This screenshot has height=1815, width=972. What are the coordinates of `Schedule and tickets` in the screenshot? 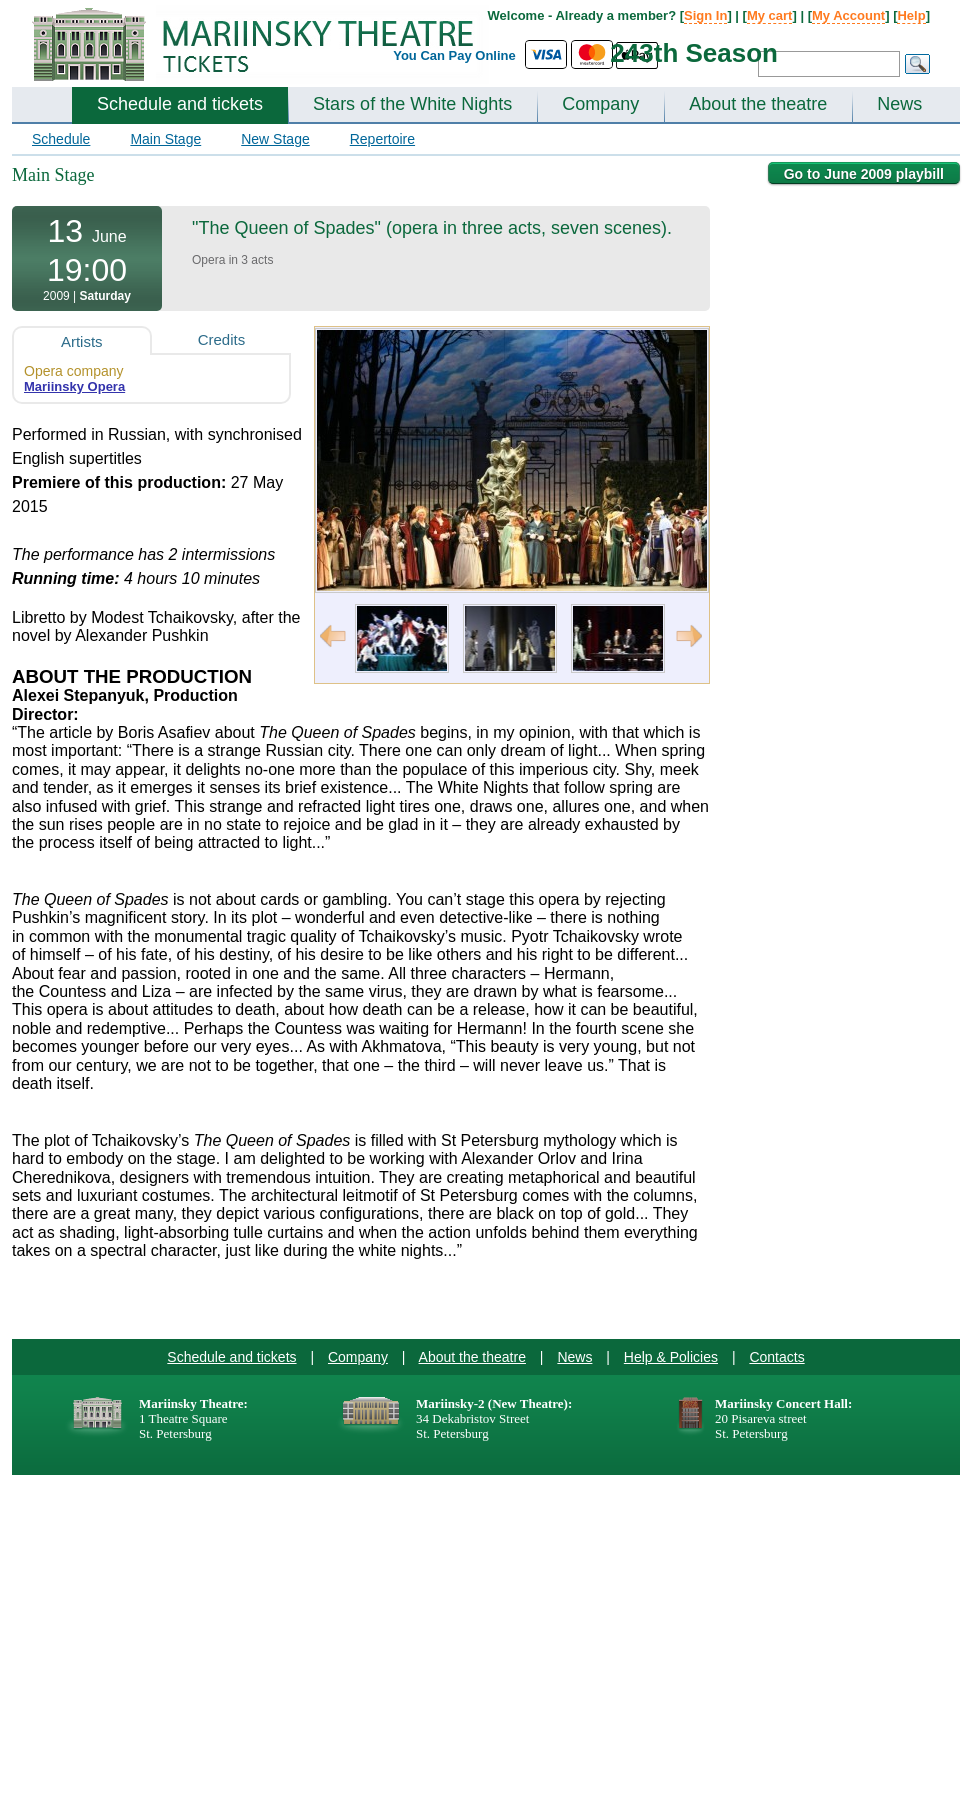 It's located at (180, 104).